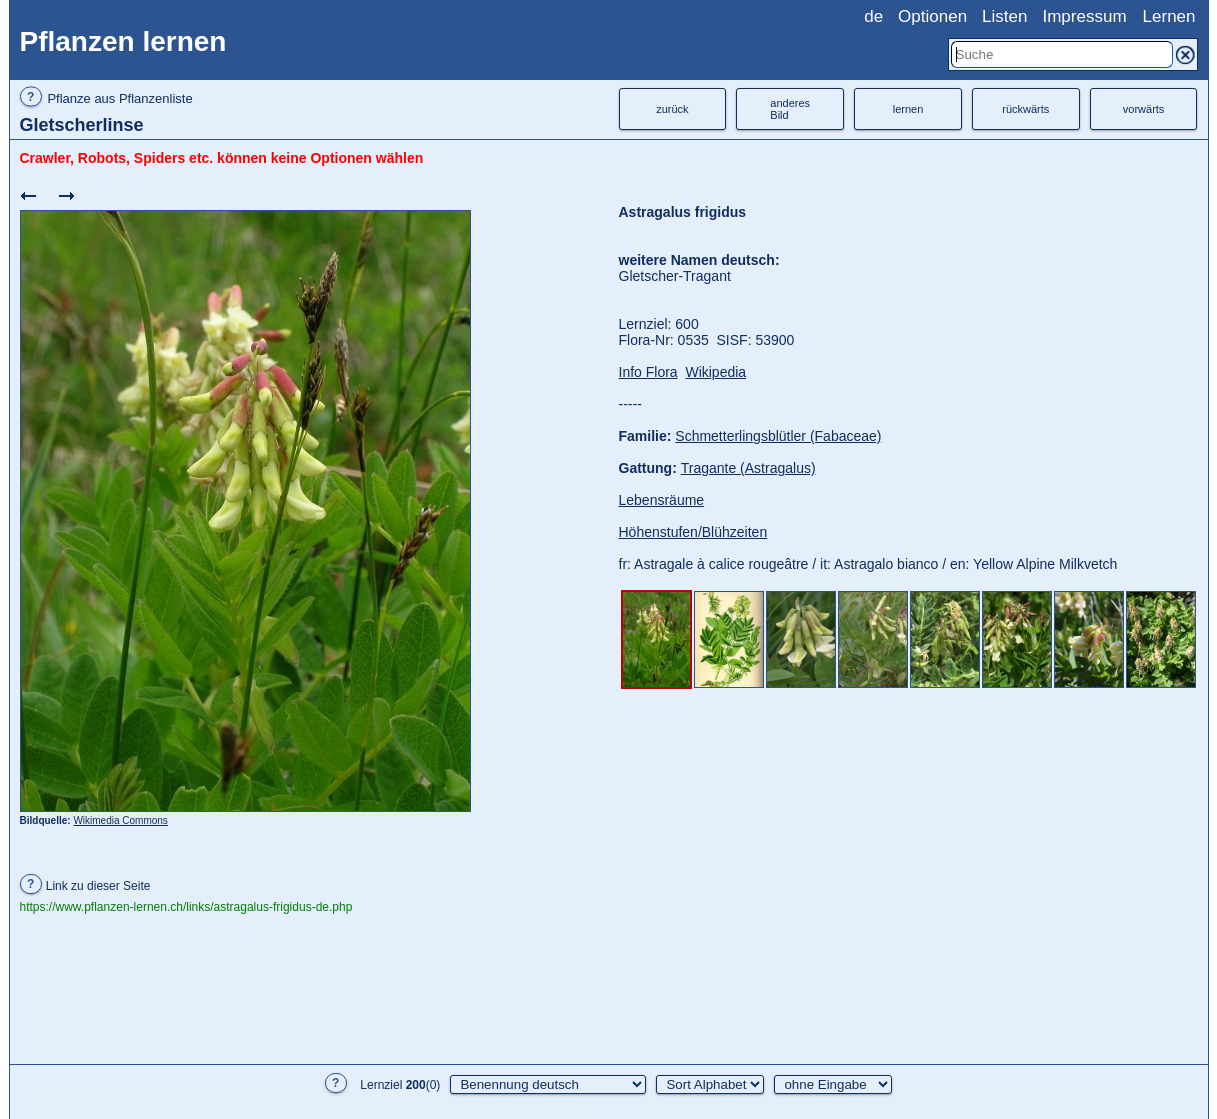  Describe the element at coordinates (1004, 16) in the screenshot. I see `Listen` at that location.